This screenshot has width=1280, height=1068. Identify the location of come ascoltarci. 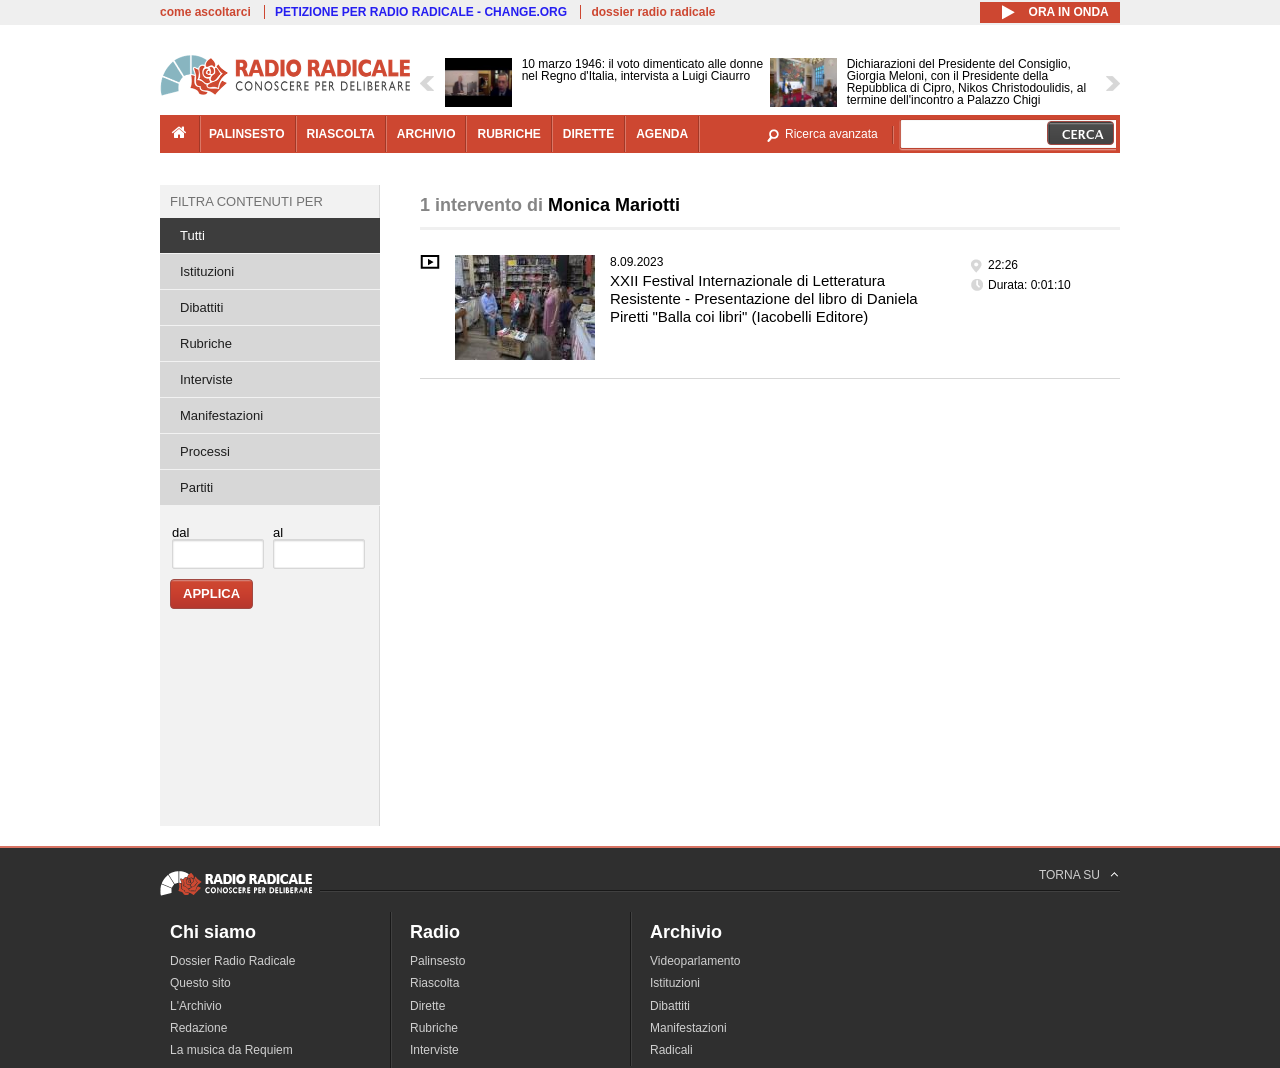
(205, 12).